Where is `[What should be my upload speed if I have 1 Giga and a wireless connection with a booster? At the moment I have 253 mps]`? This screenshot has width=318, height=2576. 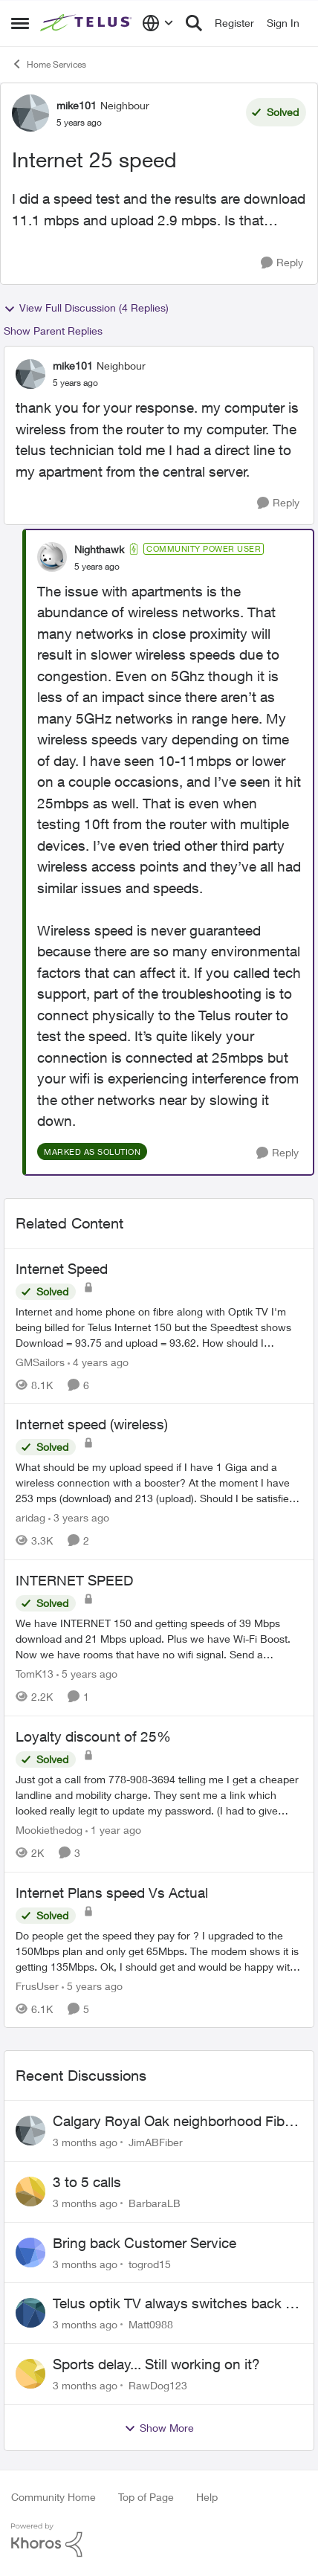
[What should be my upload speed if I have 1 Giga and a wireless connection with a booster? At the moment I have 253 mps] is located at coordinates (159, 1482).